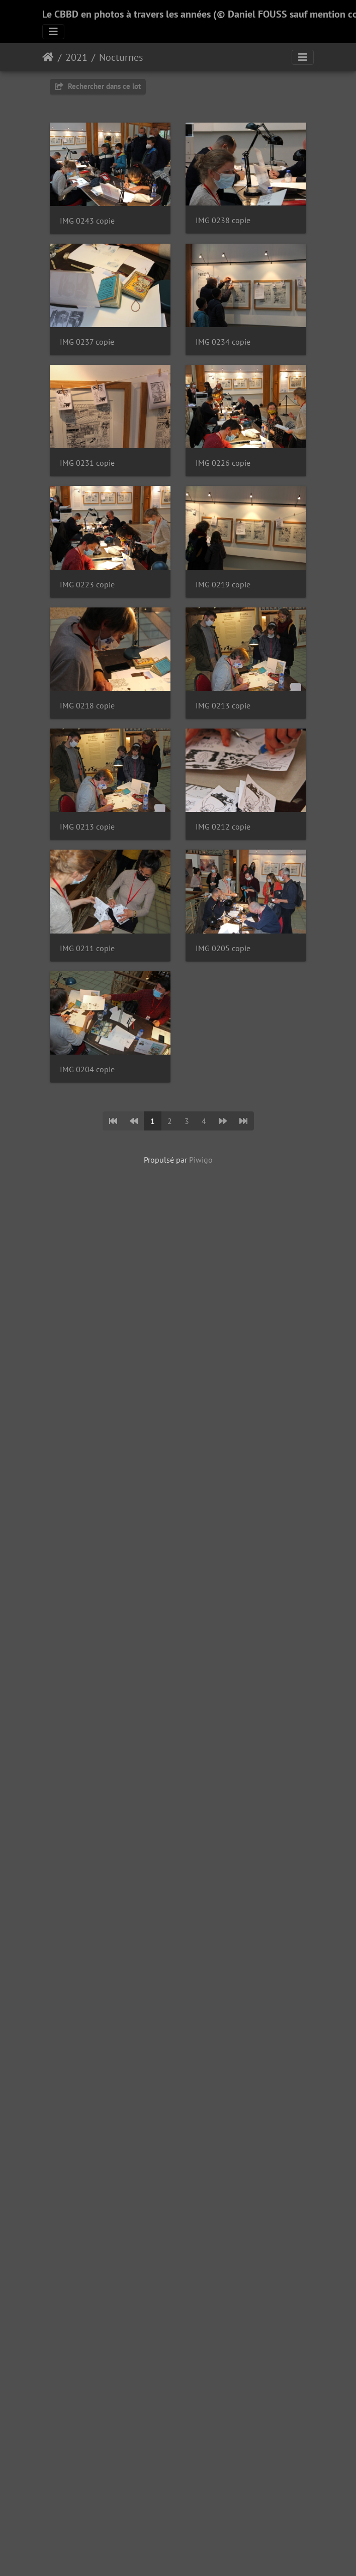  What do you see at coordinates (98, 86) in the screenshot?
I see `Rechercher dans ce lot` at bounding box center [98, 86].